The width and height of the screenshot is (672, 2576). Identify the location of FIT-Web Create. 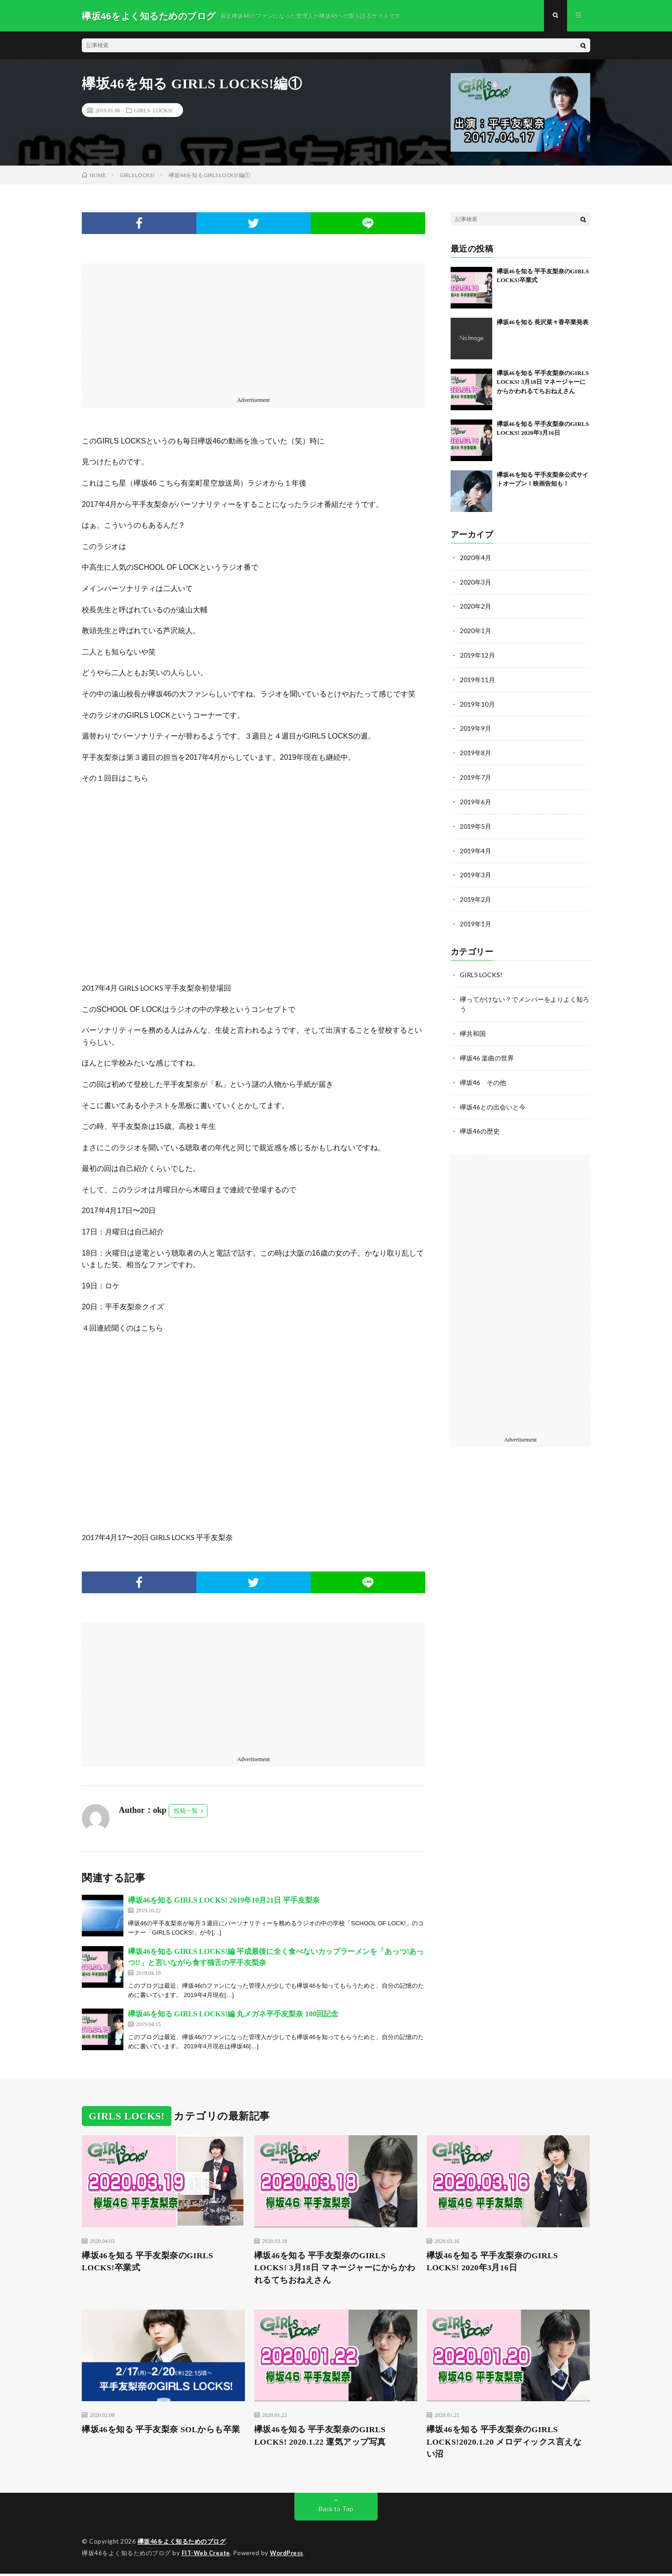
(207, 2555).